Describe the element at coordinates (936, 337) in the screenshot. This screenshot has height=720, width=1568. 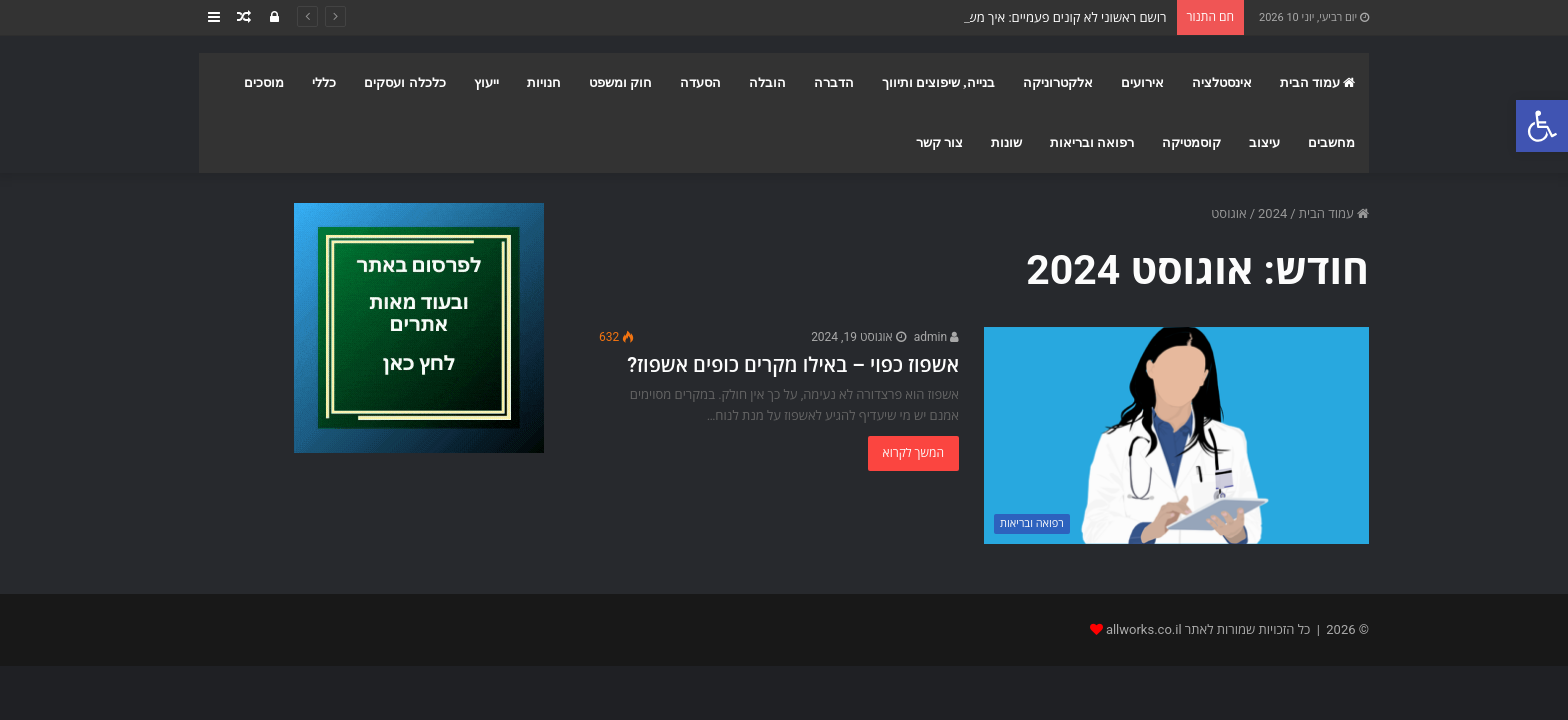
I see `admin` at that location.